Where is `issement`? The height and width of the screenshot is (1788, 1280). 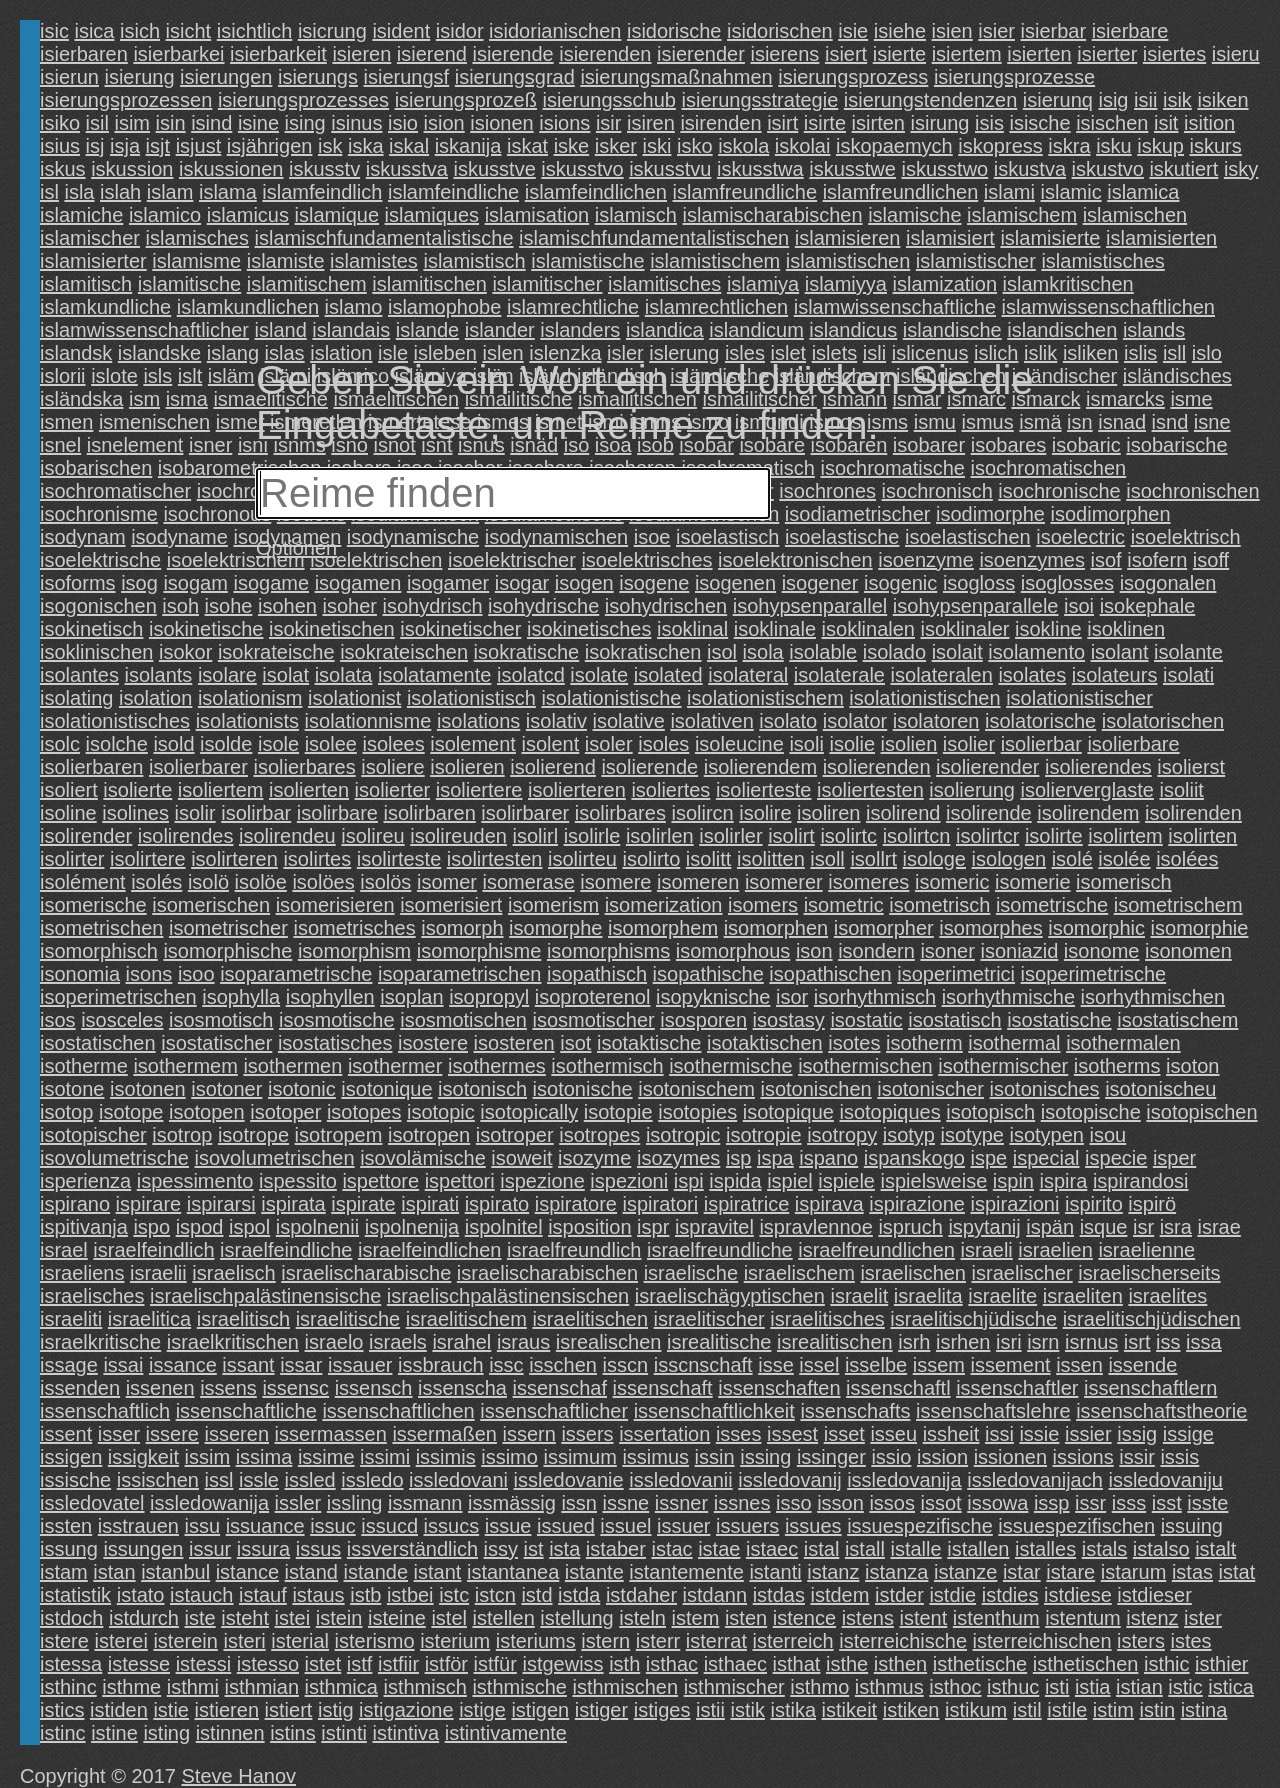 issement is located at coordinates (1011, 1365).